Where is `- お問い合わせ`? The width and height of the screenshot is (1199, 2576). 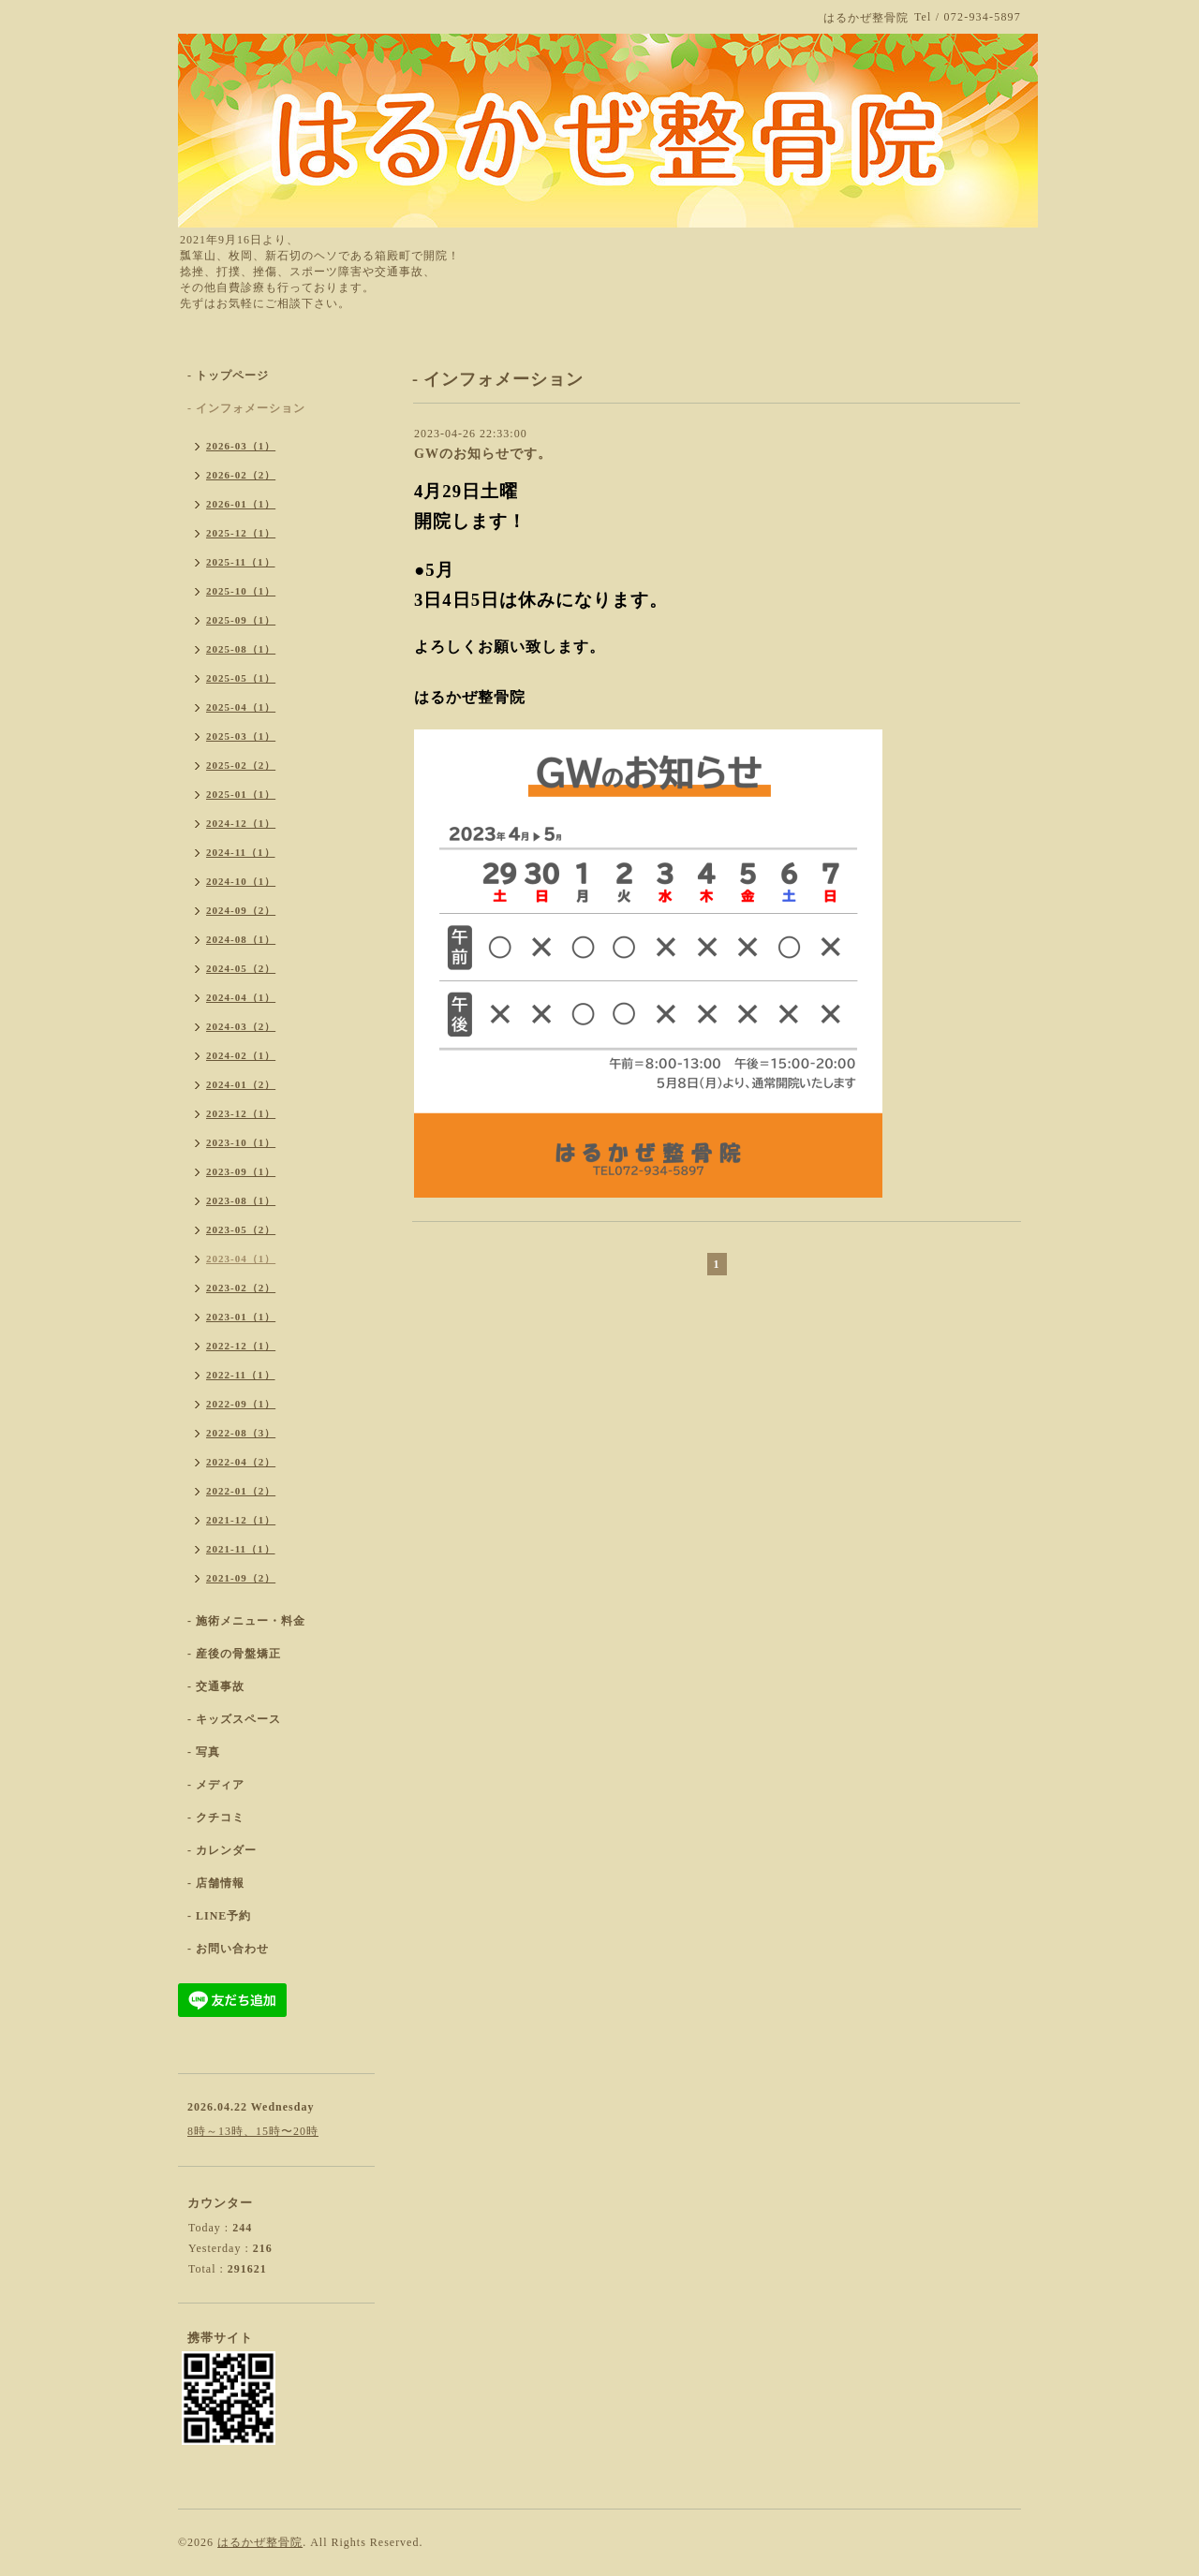 - お問い合わせ is located at coordinates (228, 1948).